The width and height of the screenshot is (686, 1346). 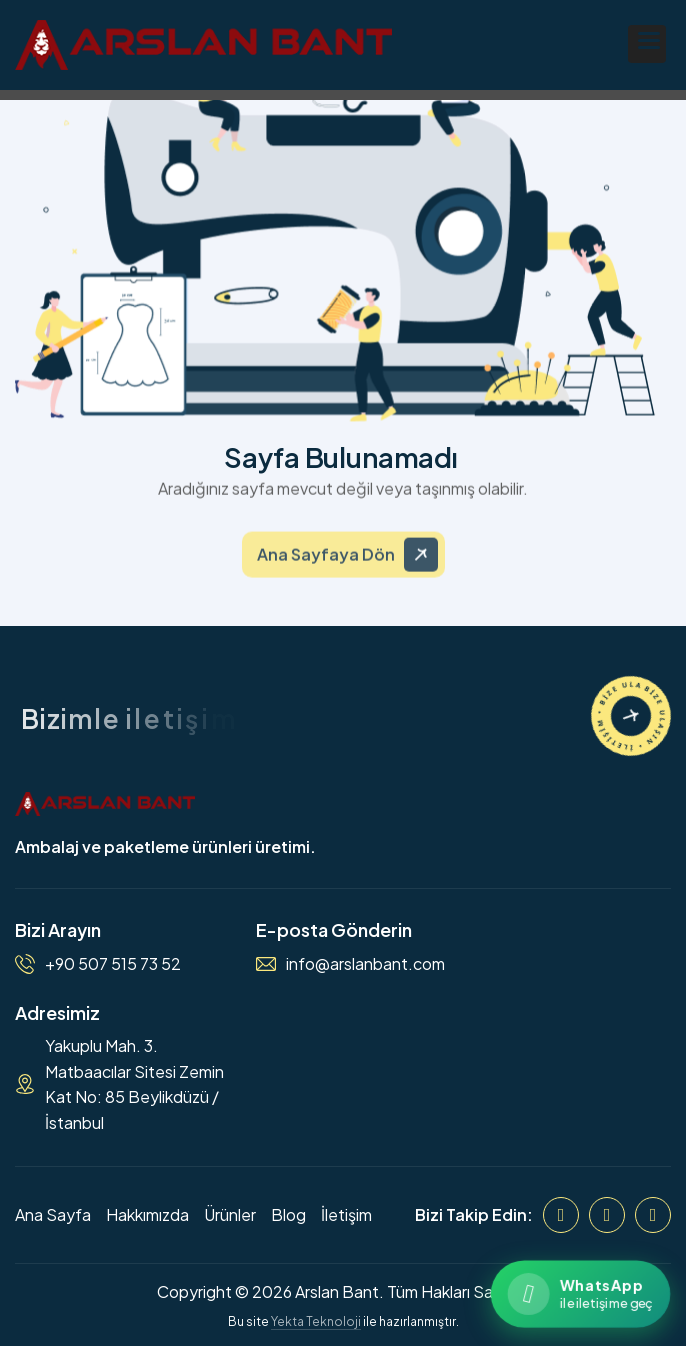 What do you see at coordinates (580, 1293) in the screenshot?
I see `[WhatsApp ile iletişime geçin]` at bounding box center [580, 1293].